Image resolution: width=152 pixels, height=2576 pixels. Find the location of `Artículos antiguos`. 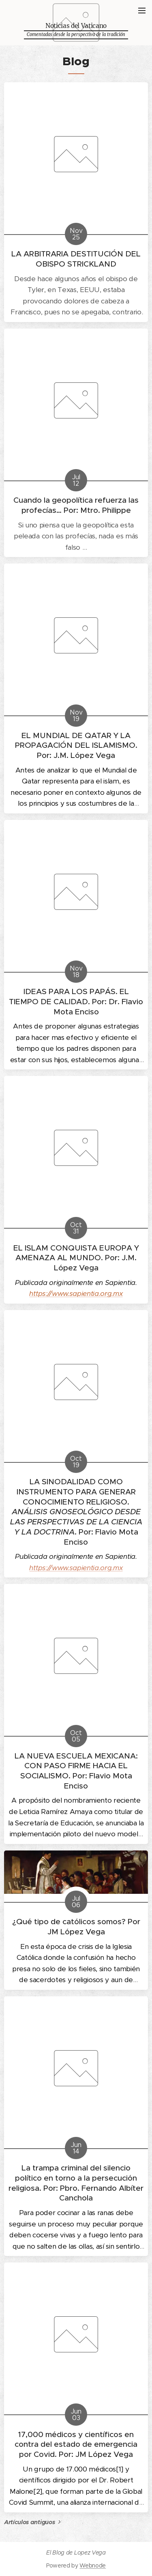

Artículos antiguos is located at coordinates (29, 2521).